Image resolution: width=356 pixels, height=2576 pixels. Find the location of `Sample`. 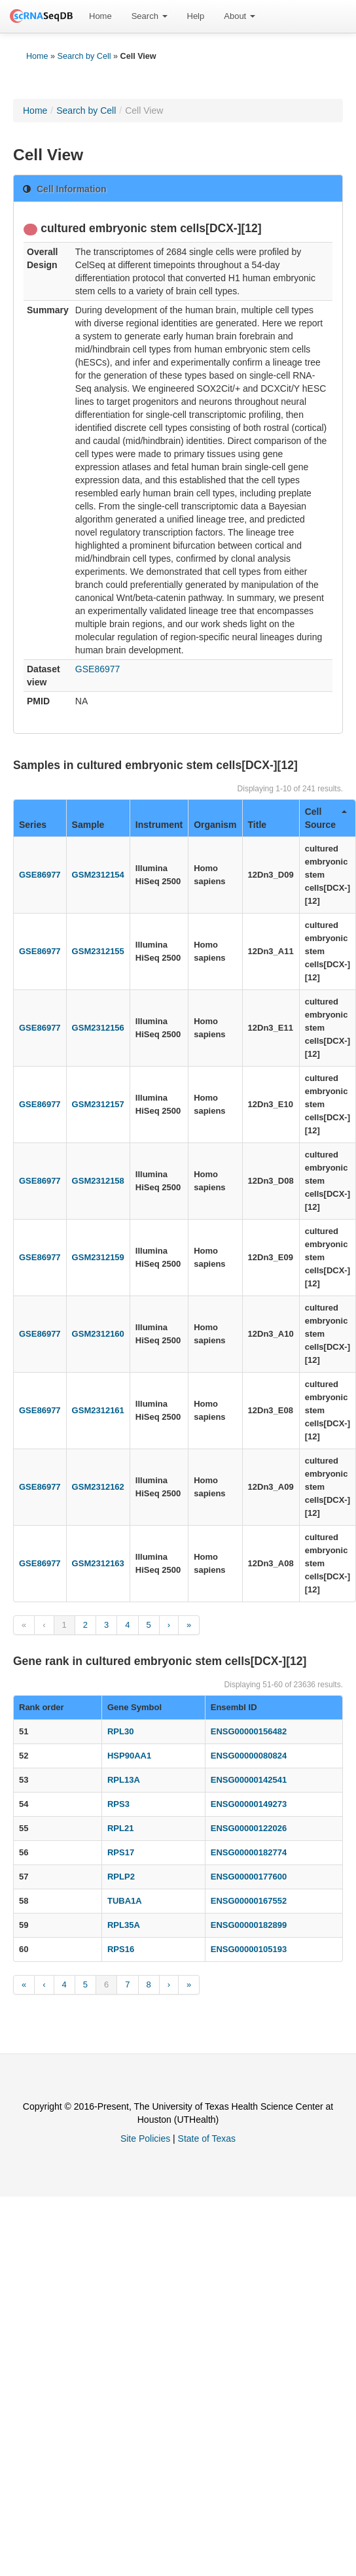

Sample is located at coordinates (88, 824).